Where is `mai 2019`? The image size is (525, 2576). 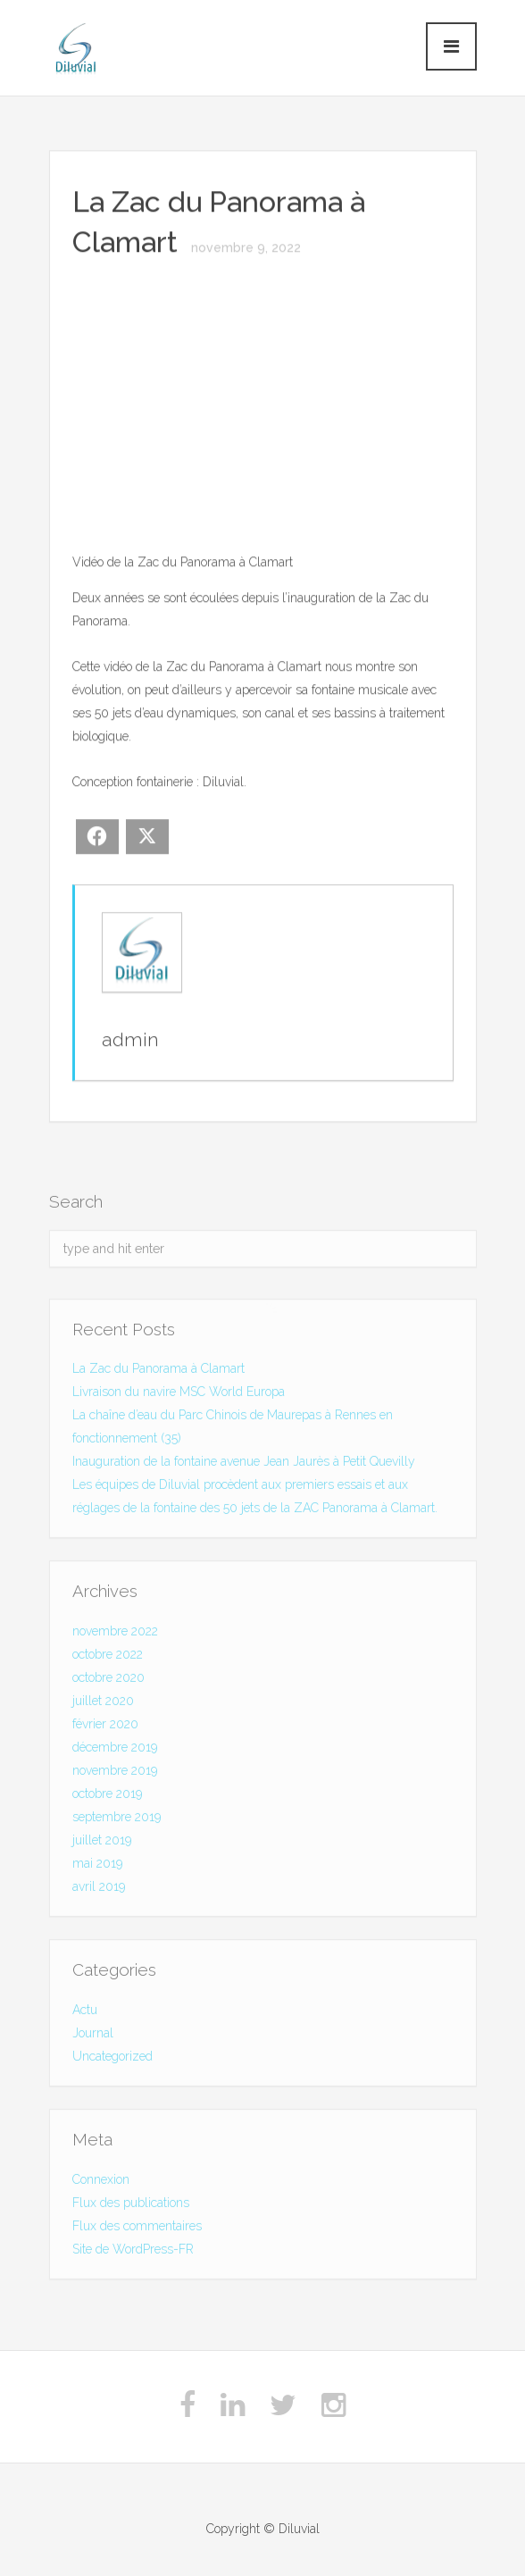 mai 2019 is located at coordinates (97, 1866).